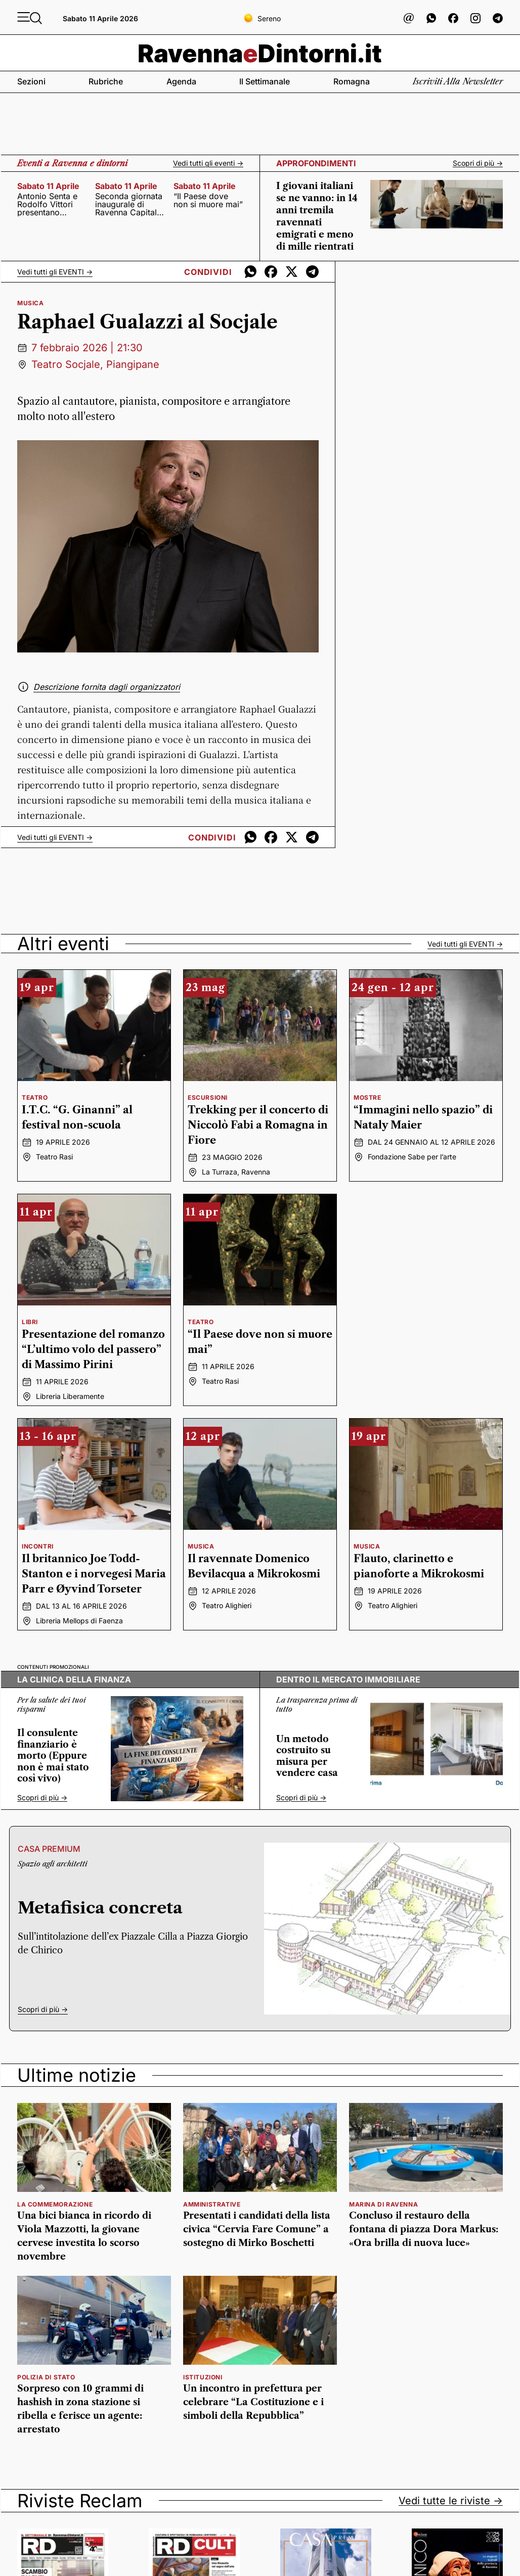  Describe the element at coordinates (46, 2377) in the screenshot. I see `polizia di stato` at that location.